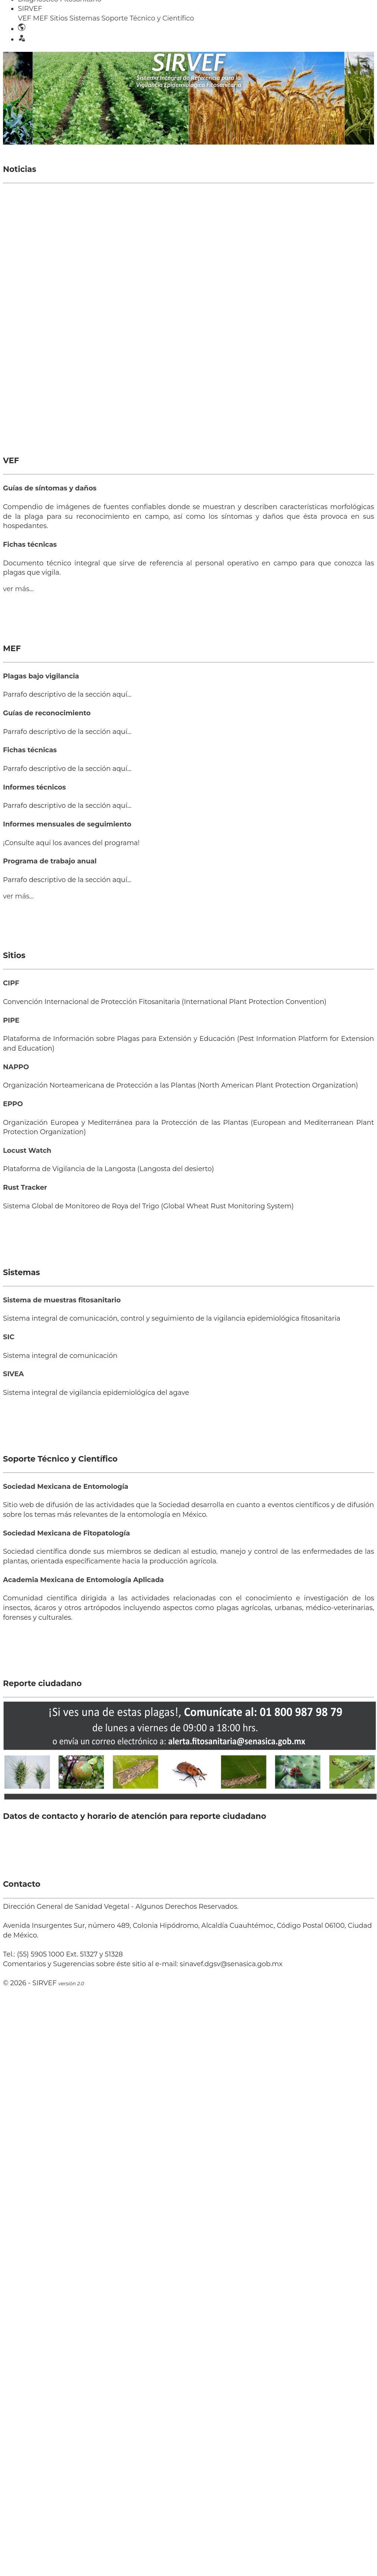 The image size is (377, 2576). What do you see at coordinates (67, 824) in the screenshot?
I see `Informes mensuales de seguimiento` at bounding box center [67, 824].